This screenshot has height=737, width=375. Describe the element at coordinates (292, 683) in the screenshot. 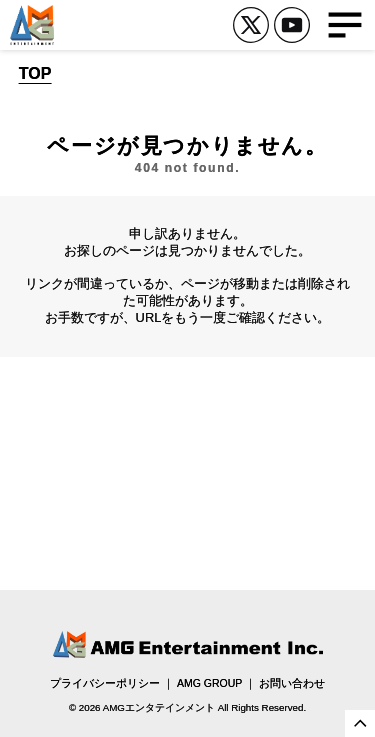

I see `お問い合わせ` at that location.